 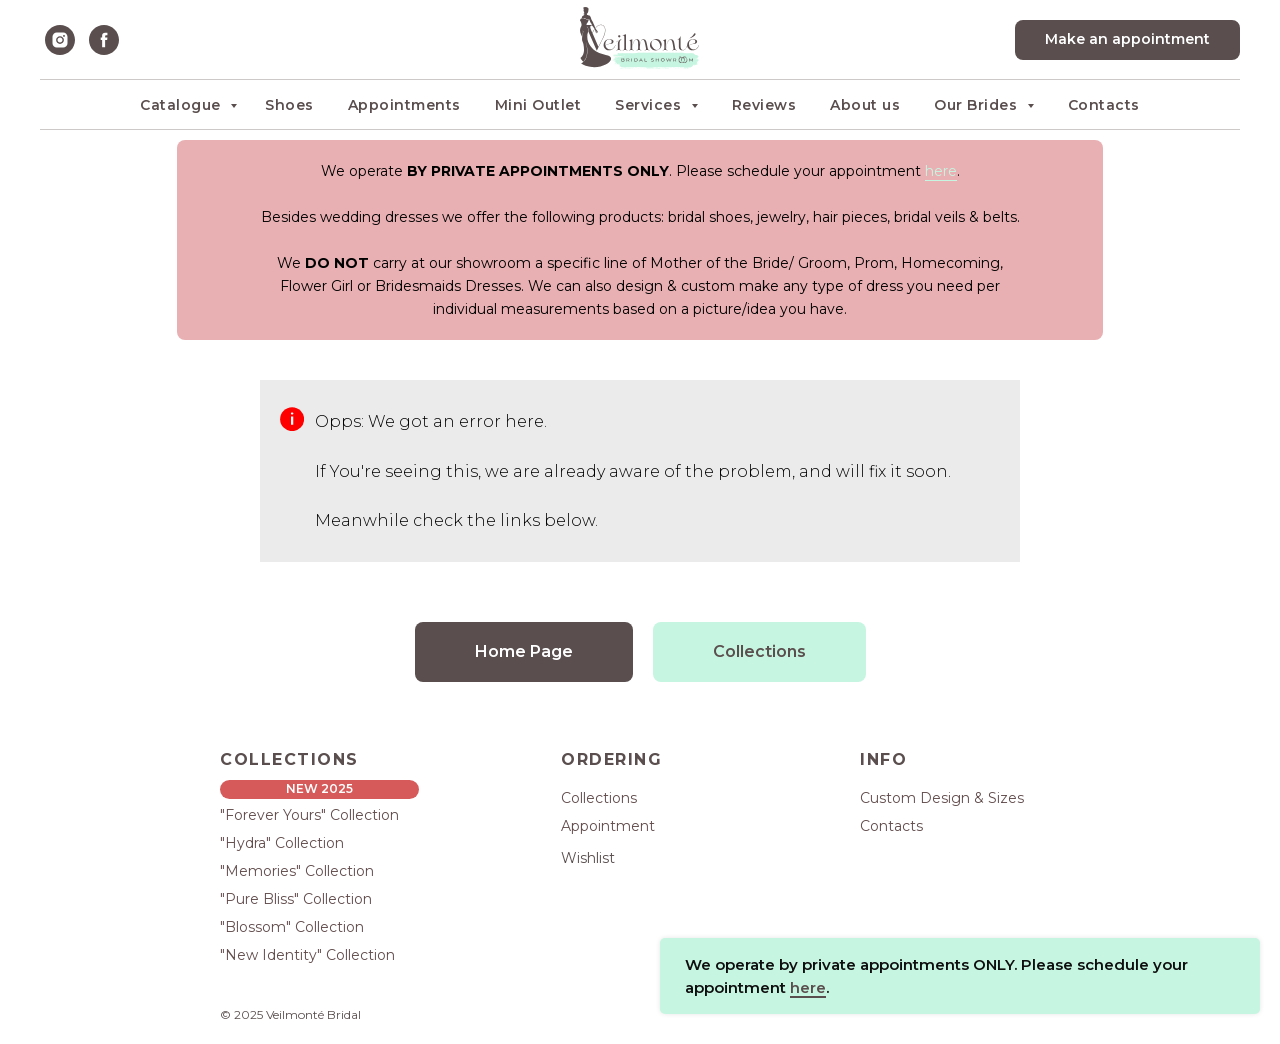 What do you see at coordinates (404, 105) in the screenshot?
I see `Appointments` at bounding box center [404, 105].